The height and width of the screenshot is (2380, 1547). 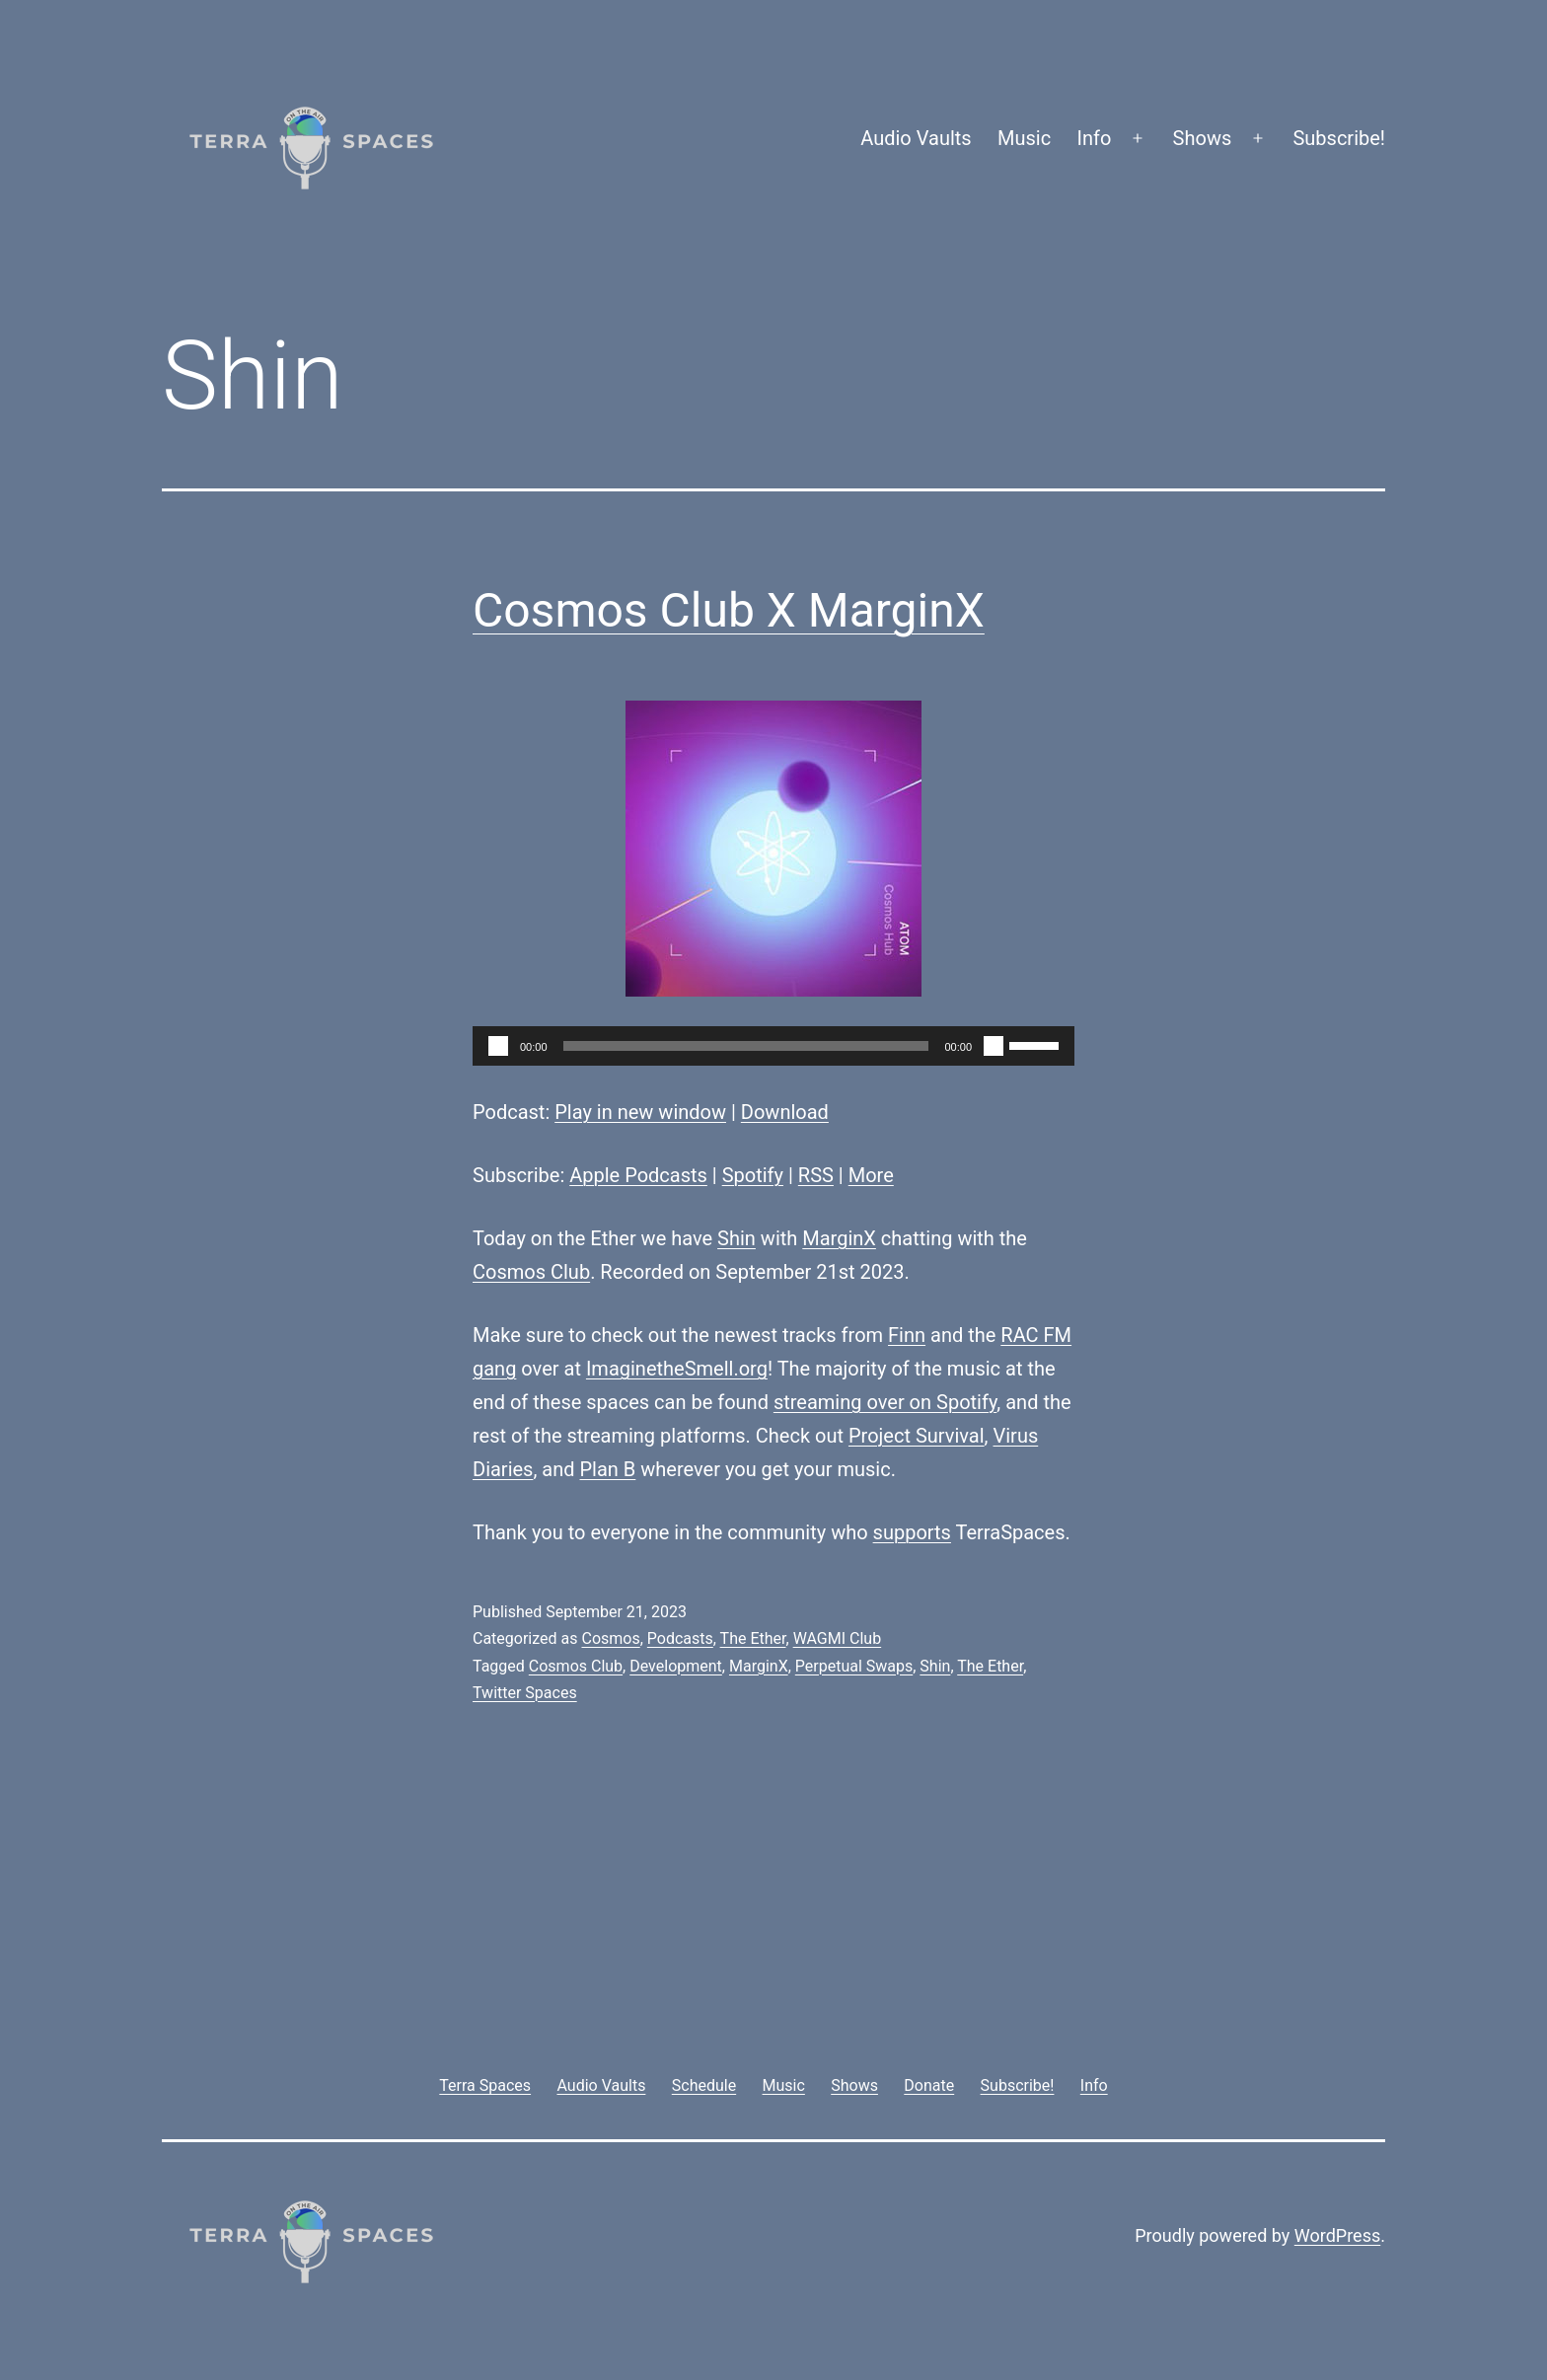 I want to click on [application], so click(x=773, y=1046).